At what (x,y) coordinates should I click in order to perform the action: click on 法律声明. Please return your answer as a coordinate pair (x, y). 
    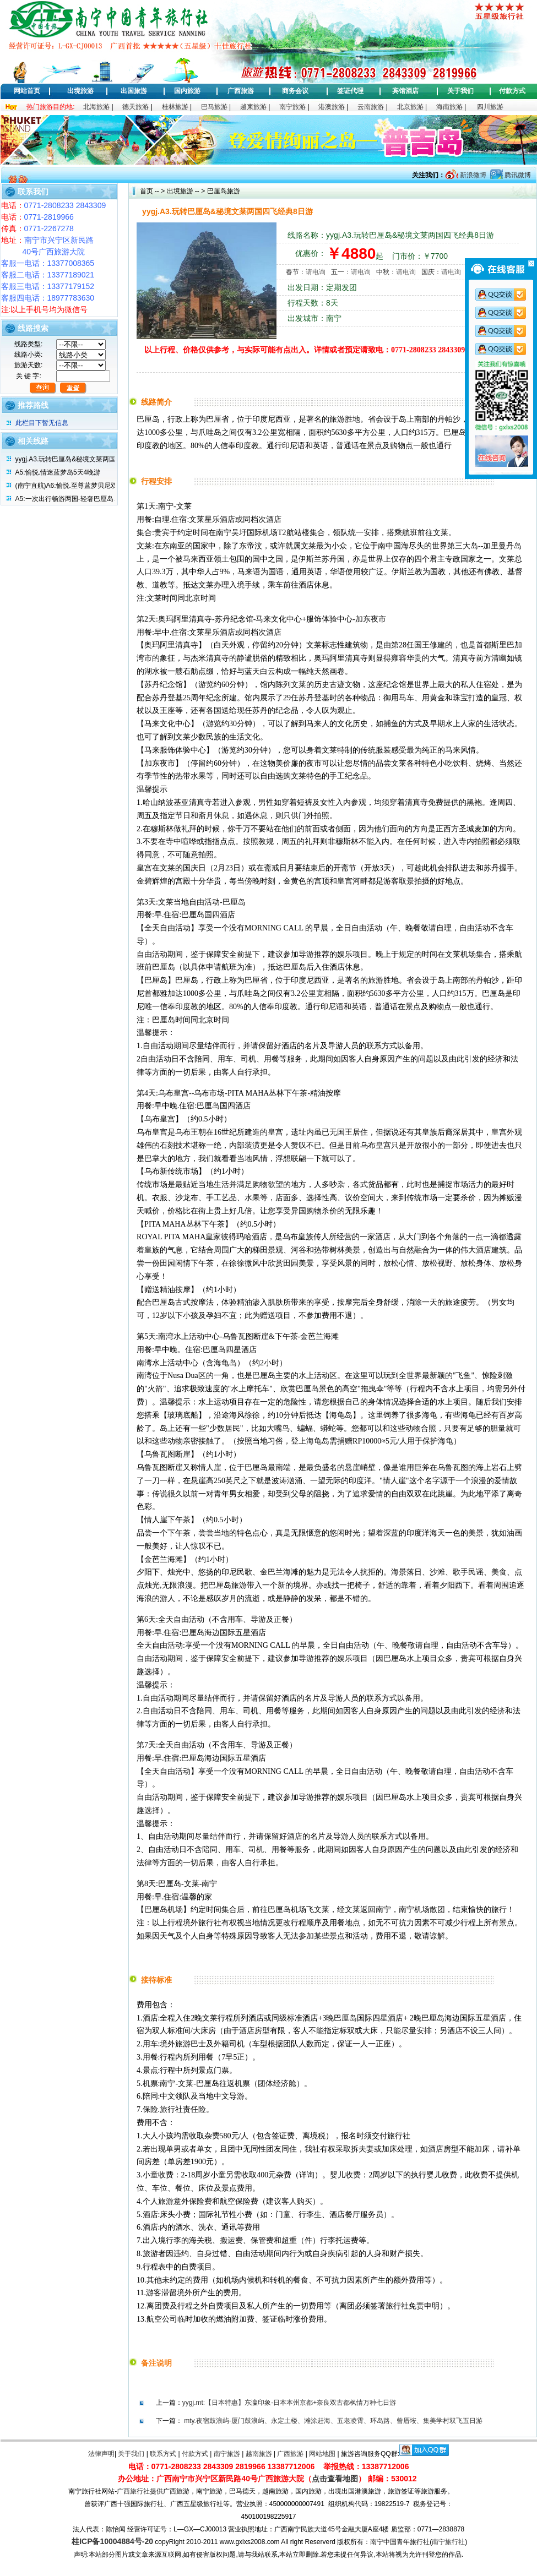
    Looking at the image, I should click on (101, 2454).